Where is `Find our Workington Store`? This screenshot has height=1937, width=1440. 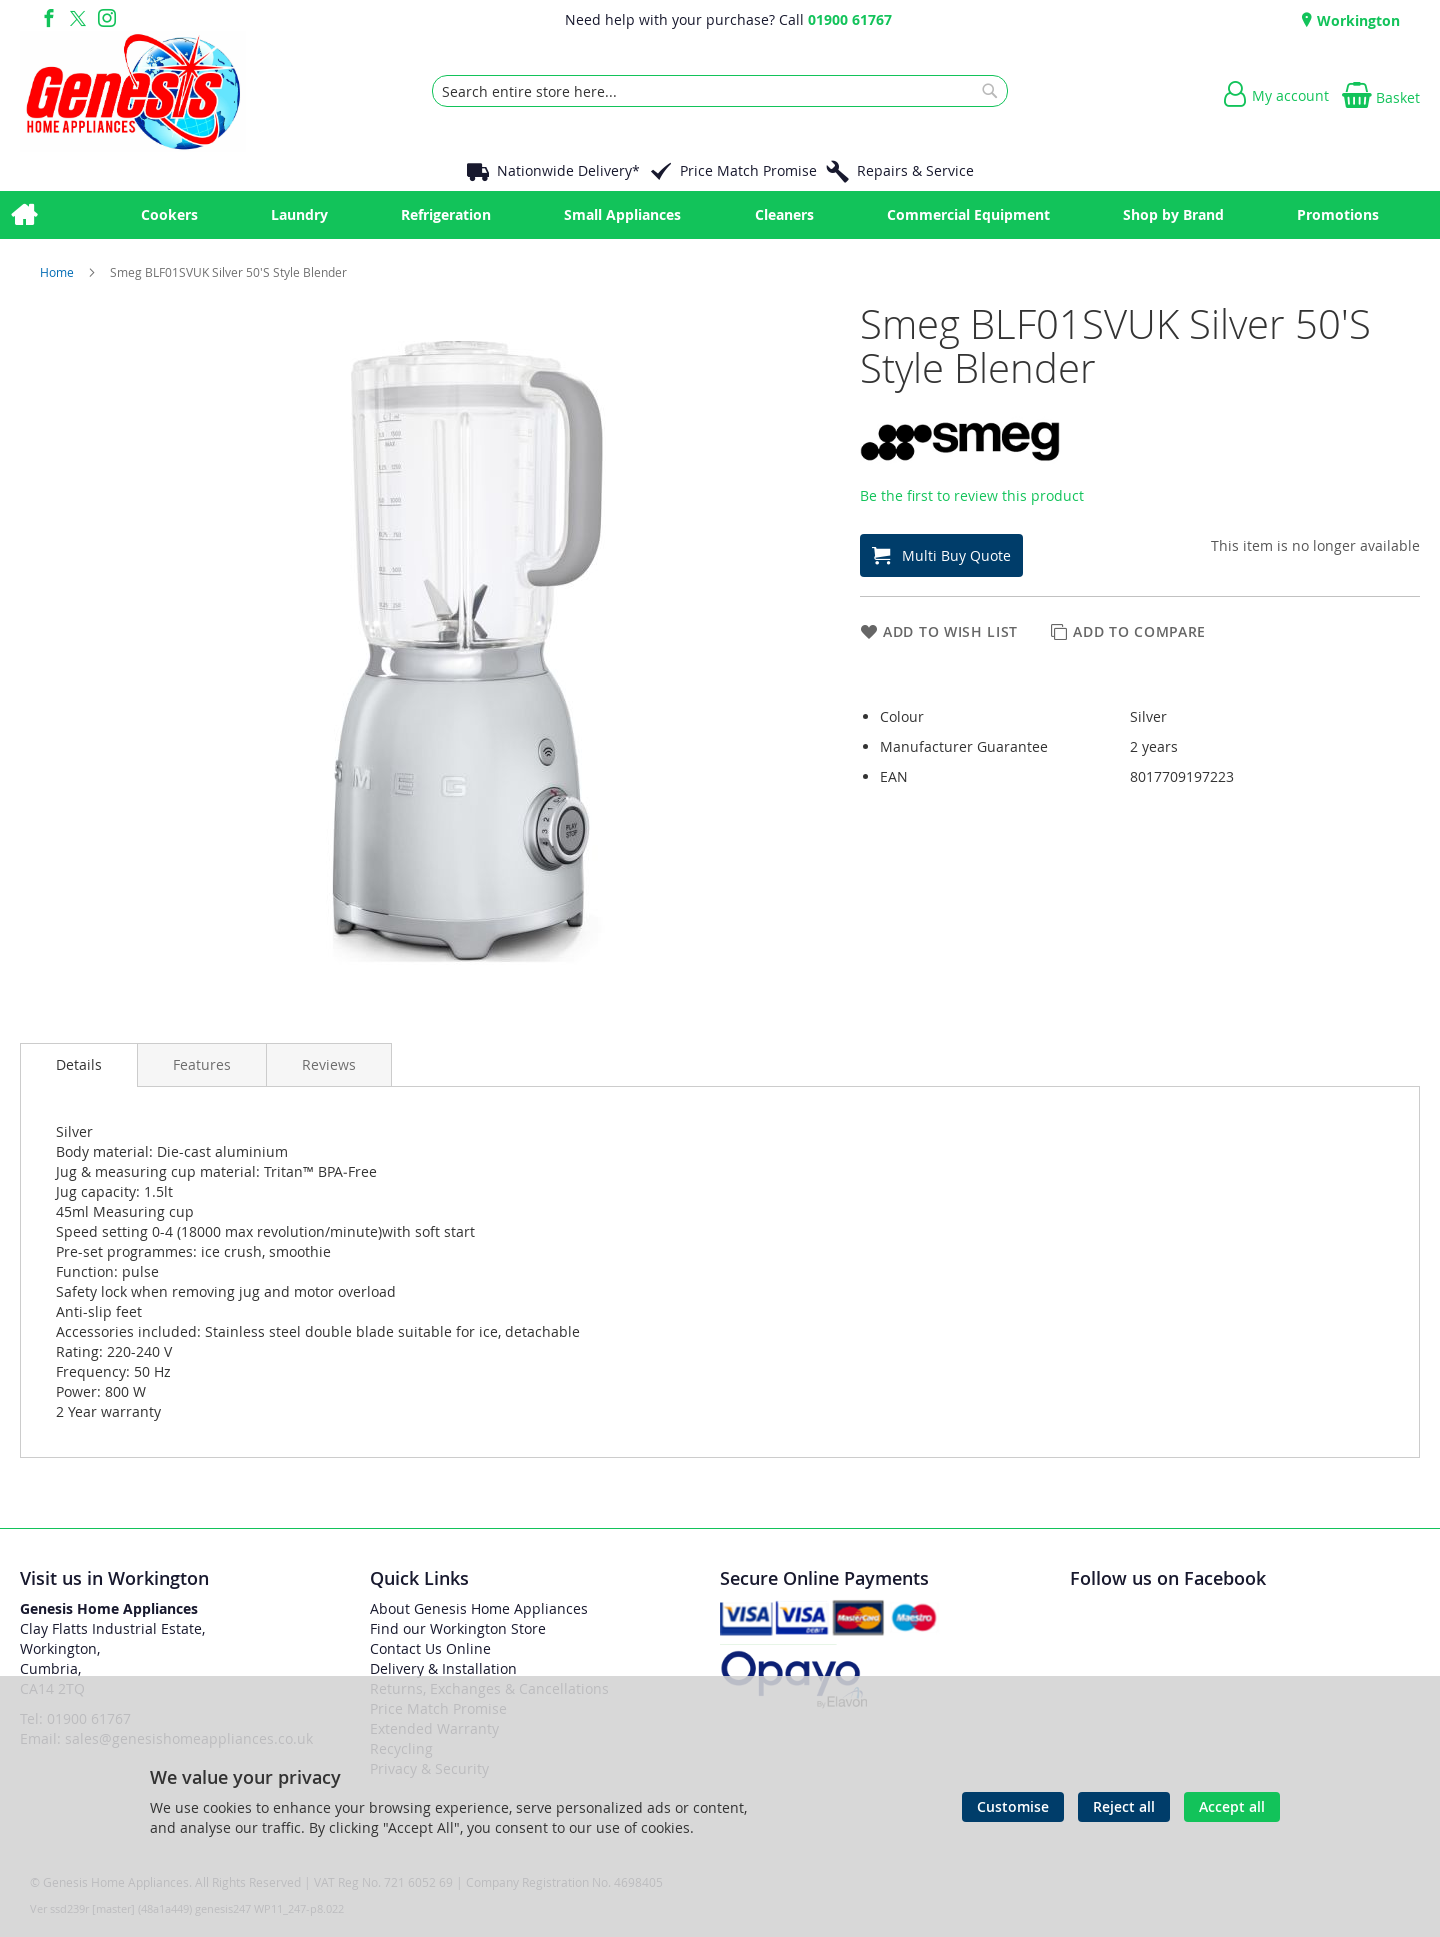
Find our Workington Store is located at coordinates (458, 1628).